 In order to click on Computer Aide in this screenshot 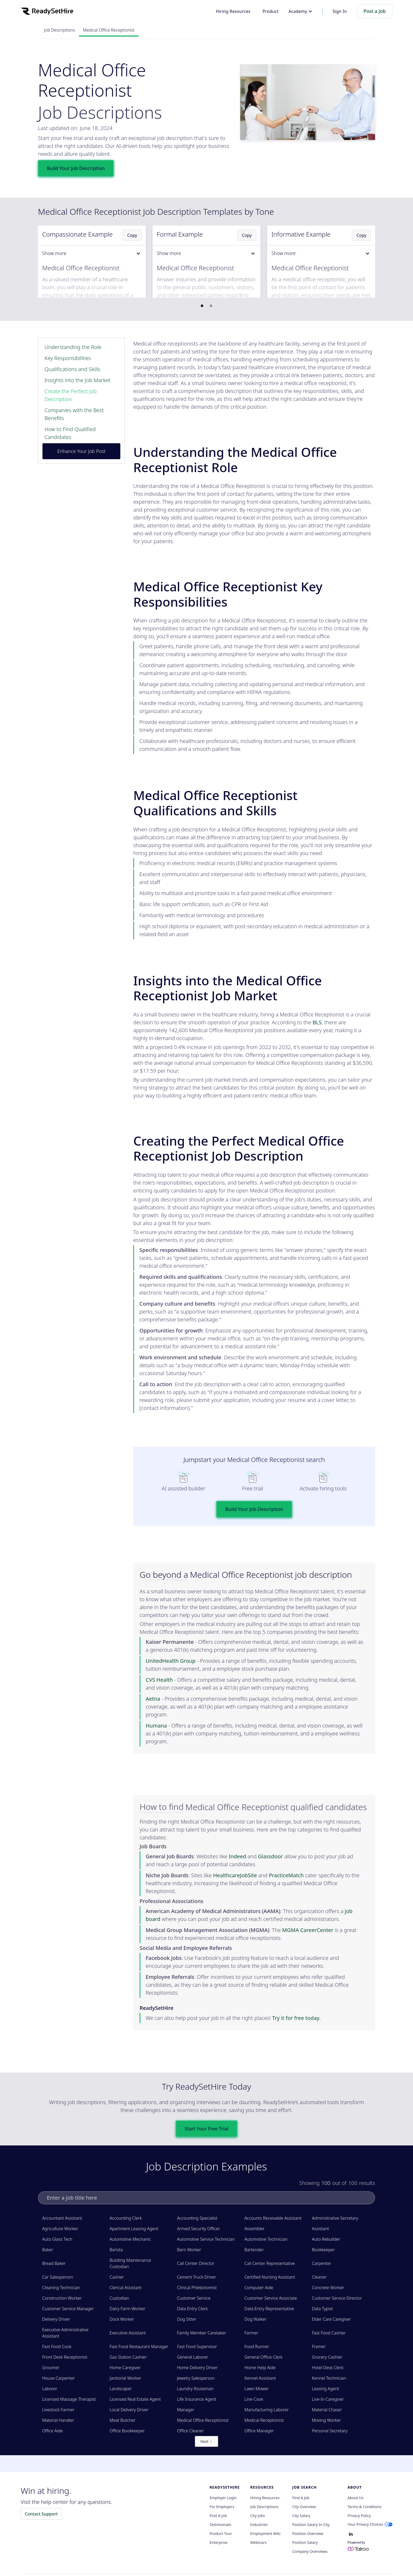, I will do `click(258, 2287)`.